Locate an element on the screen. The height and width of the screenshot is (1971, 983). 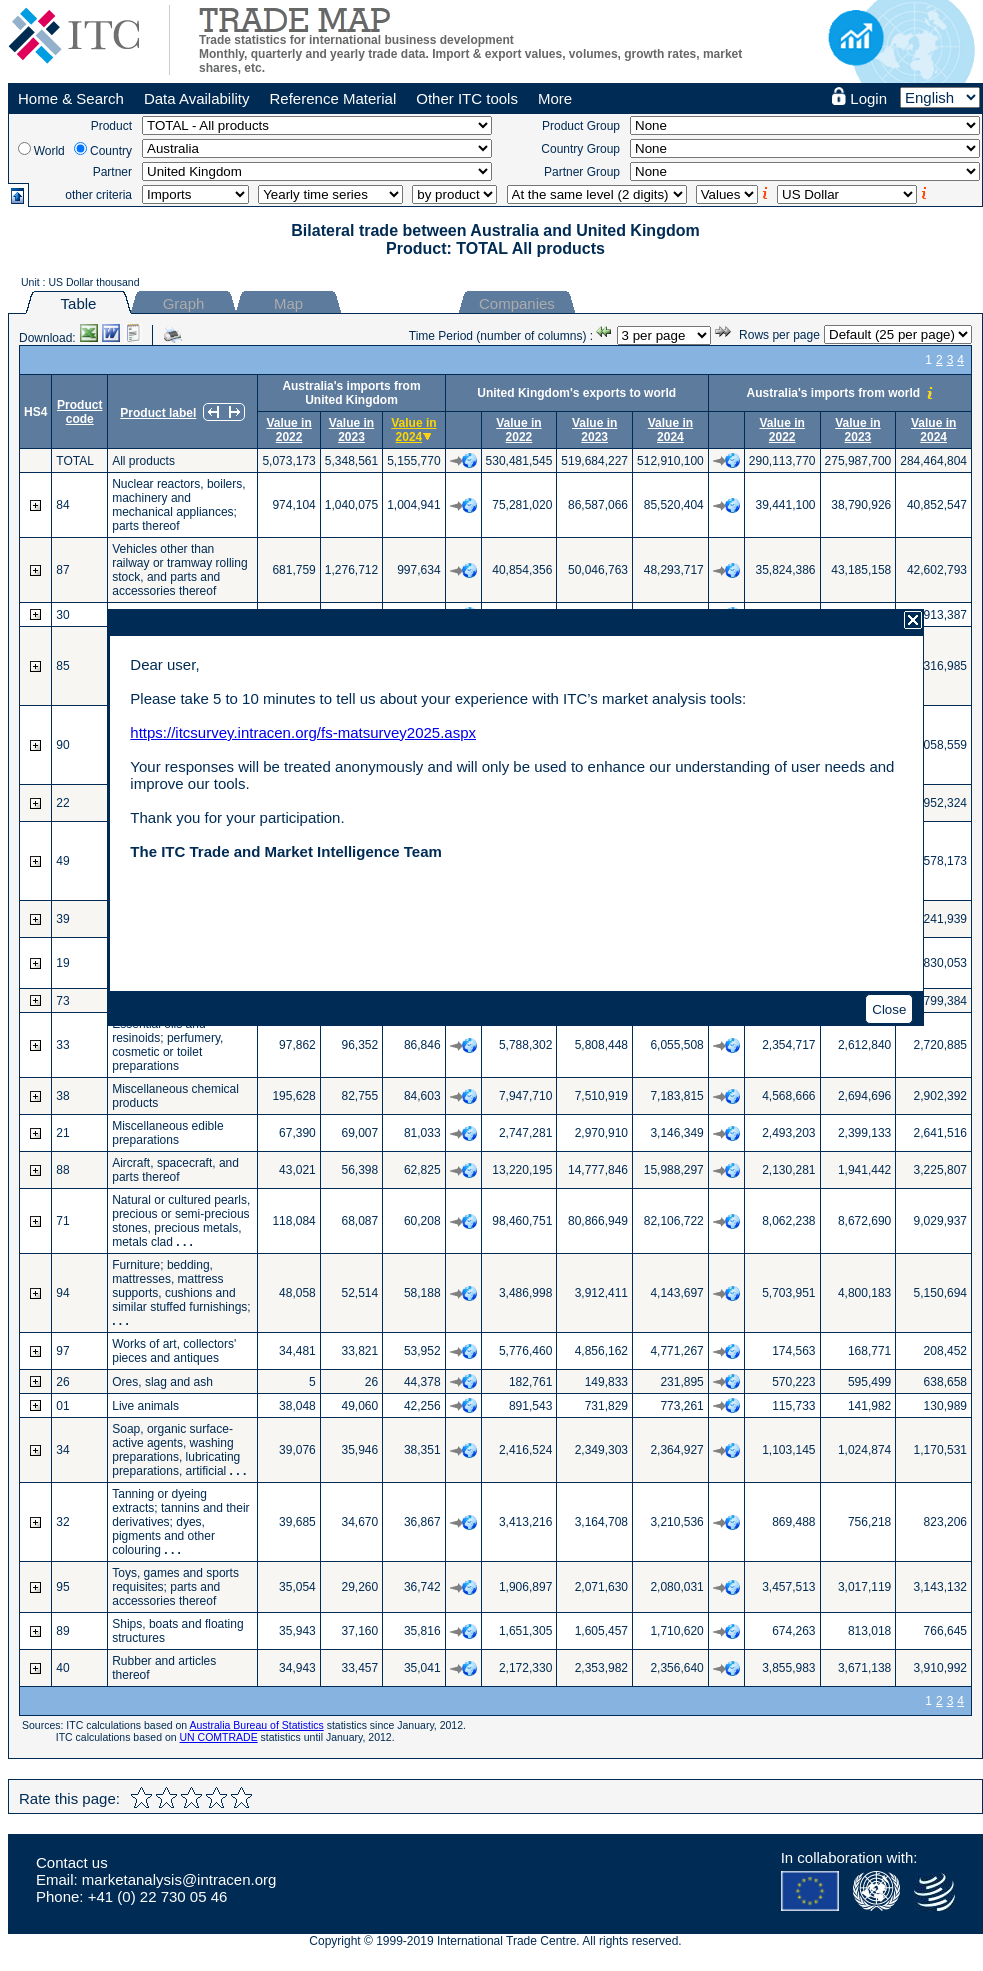
Product code is located at coordinates (79, 412).